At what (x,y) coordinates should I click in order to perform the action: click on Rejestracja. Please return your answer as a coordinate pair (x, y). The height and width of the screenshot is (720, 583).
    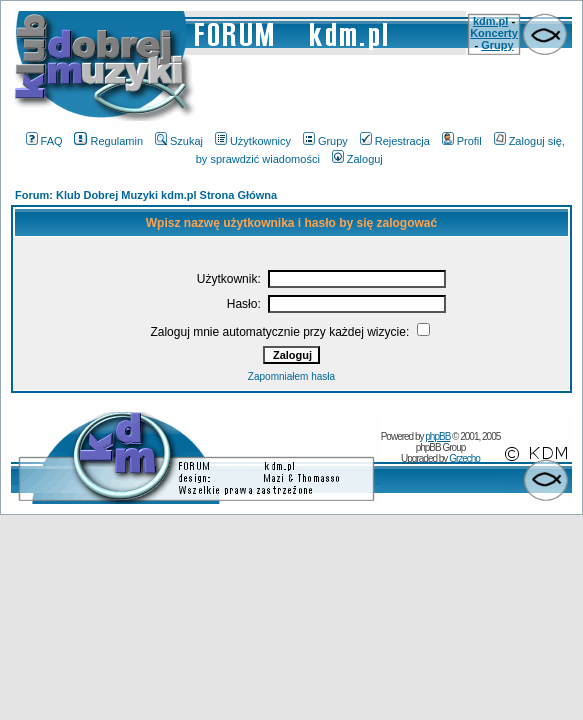
    Looking at the image, I should click on (395, 141).